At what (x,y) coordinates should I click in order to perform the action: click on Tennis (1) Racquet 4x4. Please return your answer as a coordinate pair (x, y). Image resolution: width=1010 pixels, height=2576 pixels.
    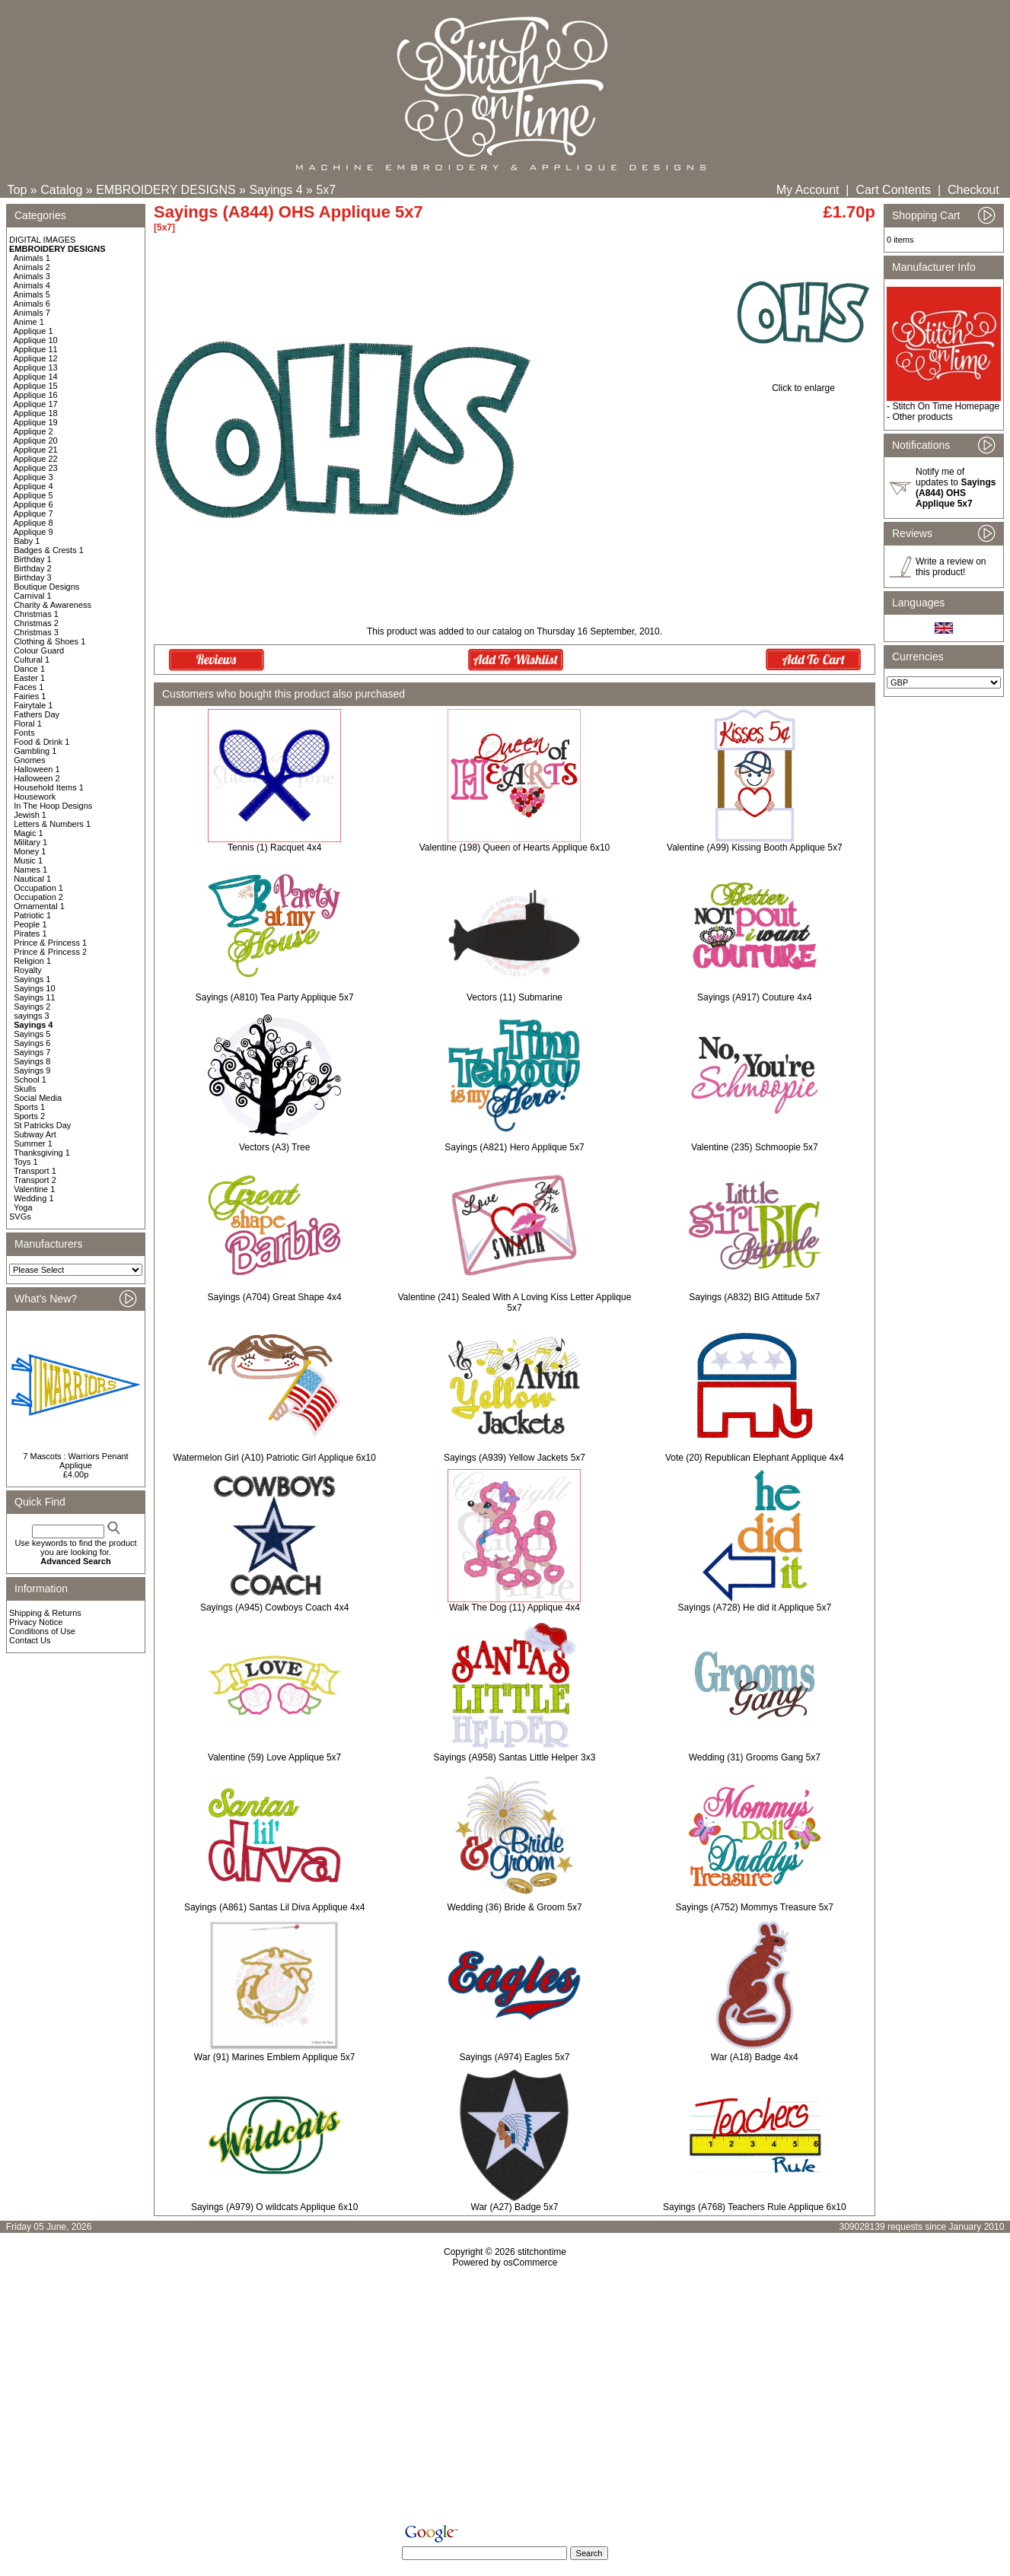
    Looking at the image, I should click on (274, 847).